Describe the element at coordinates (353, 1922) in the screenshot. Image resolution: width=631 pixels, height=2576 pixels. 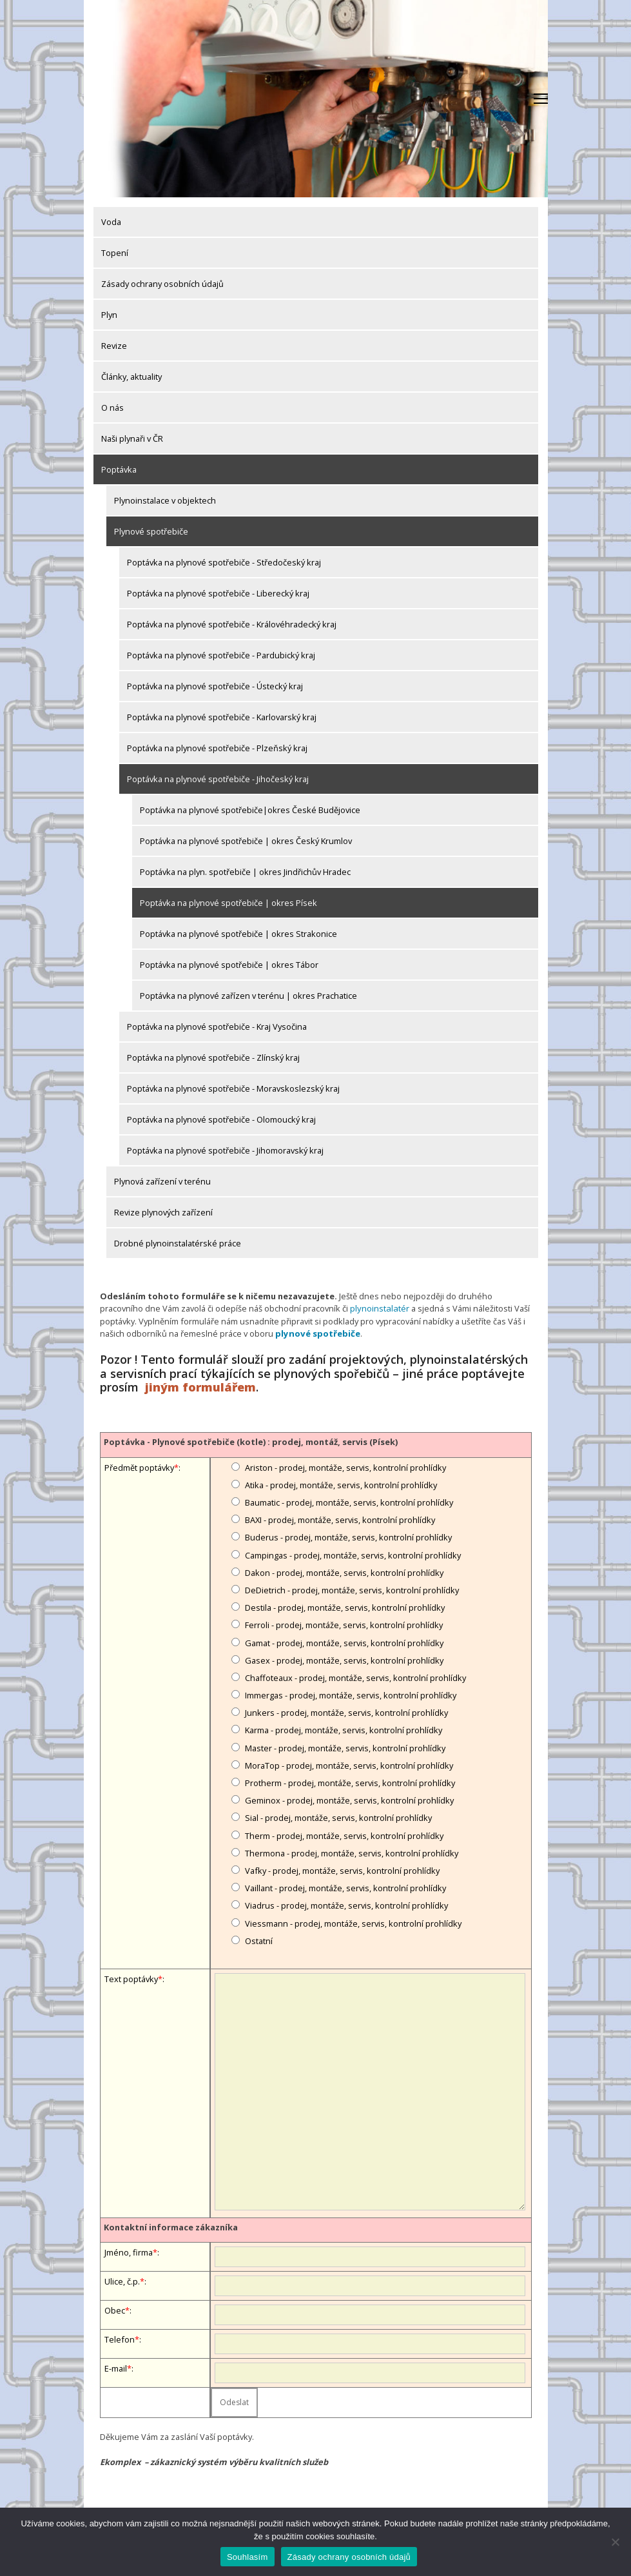
I see `Viessmann - prodej, montáže, servis, kontrolní prohlídky` at that location.